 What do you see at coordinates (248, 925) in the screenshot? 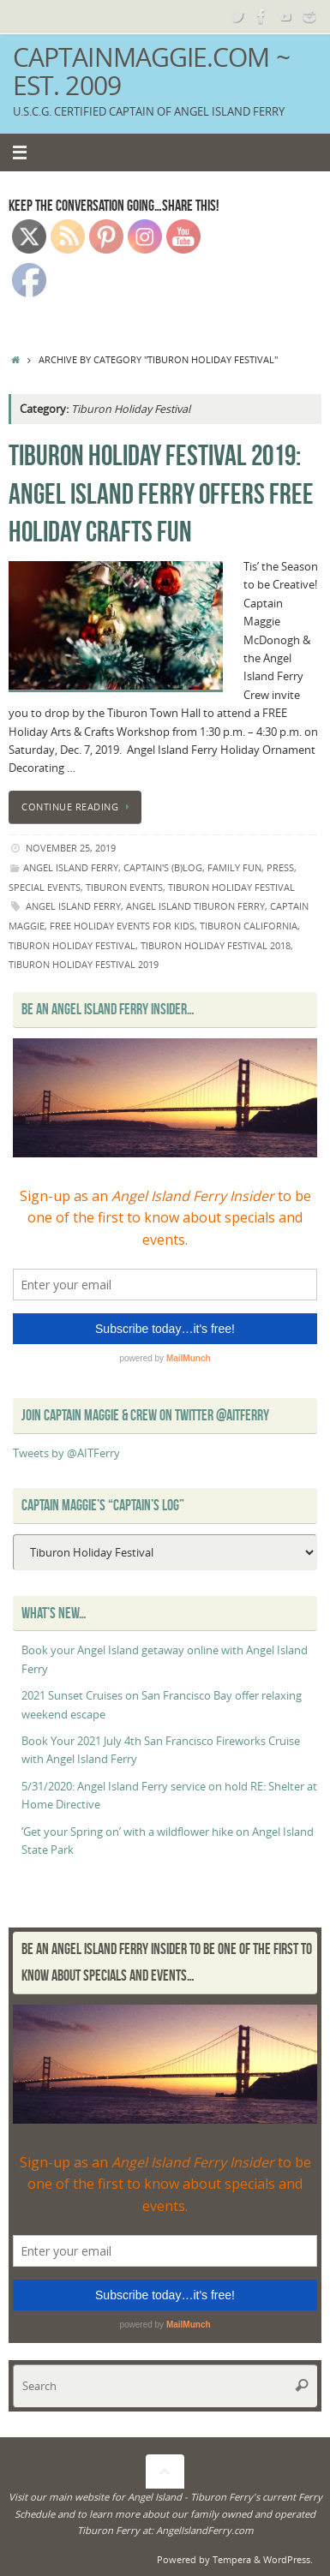
I see `Tiburon California` at bounding box center [248, 925].